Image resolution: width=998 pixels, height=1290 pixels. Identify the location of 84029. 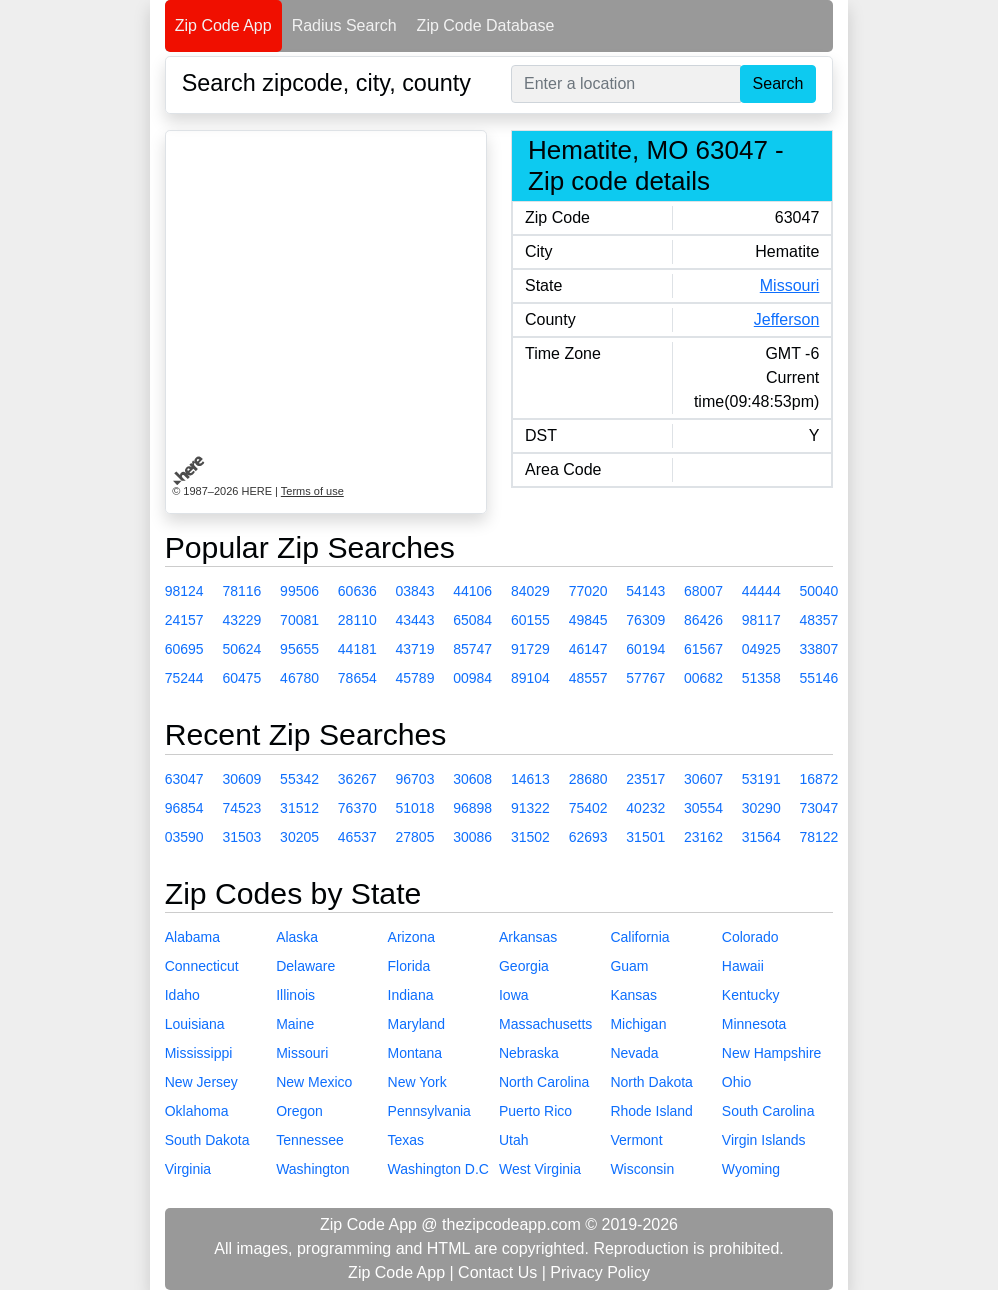
(530, 591).